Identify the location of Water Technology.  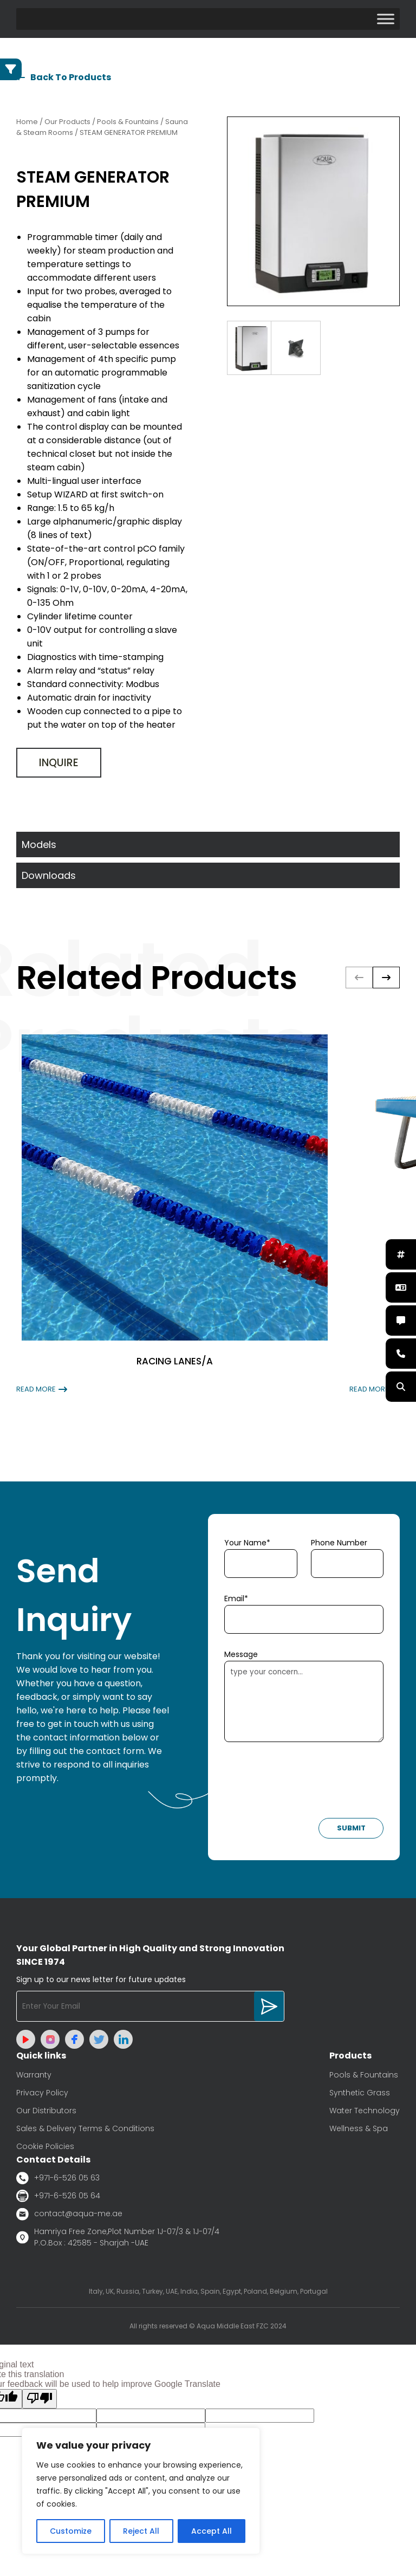
(364, 2110).